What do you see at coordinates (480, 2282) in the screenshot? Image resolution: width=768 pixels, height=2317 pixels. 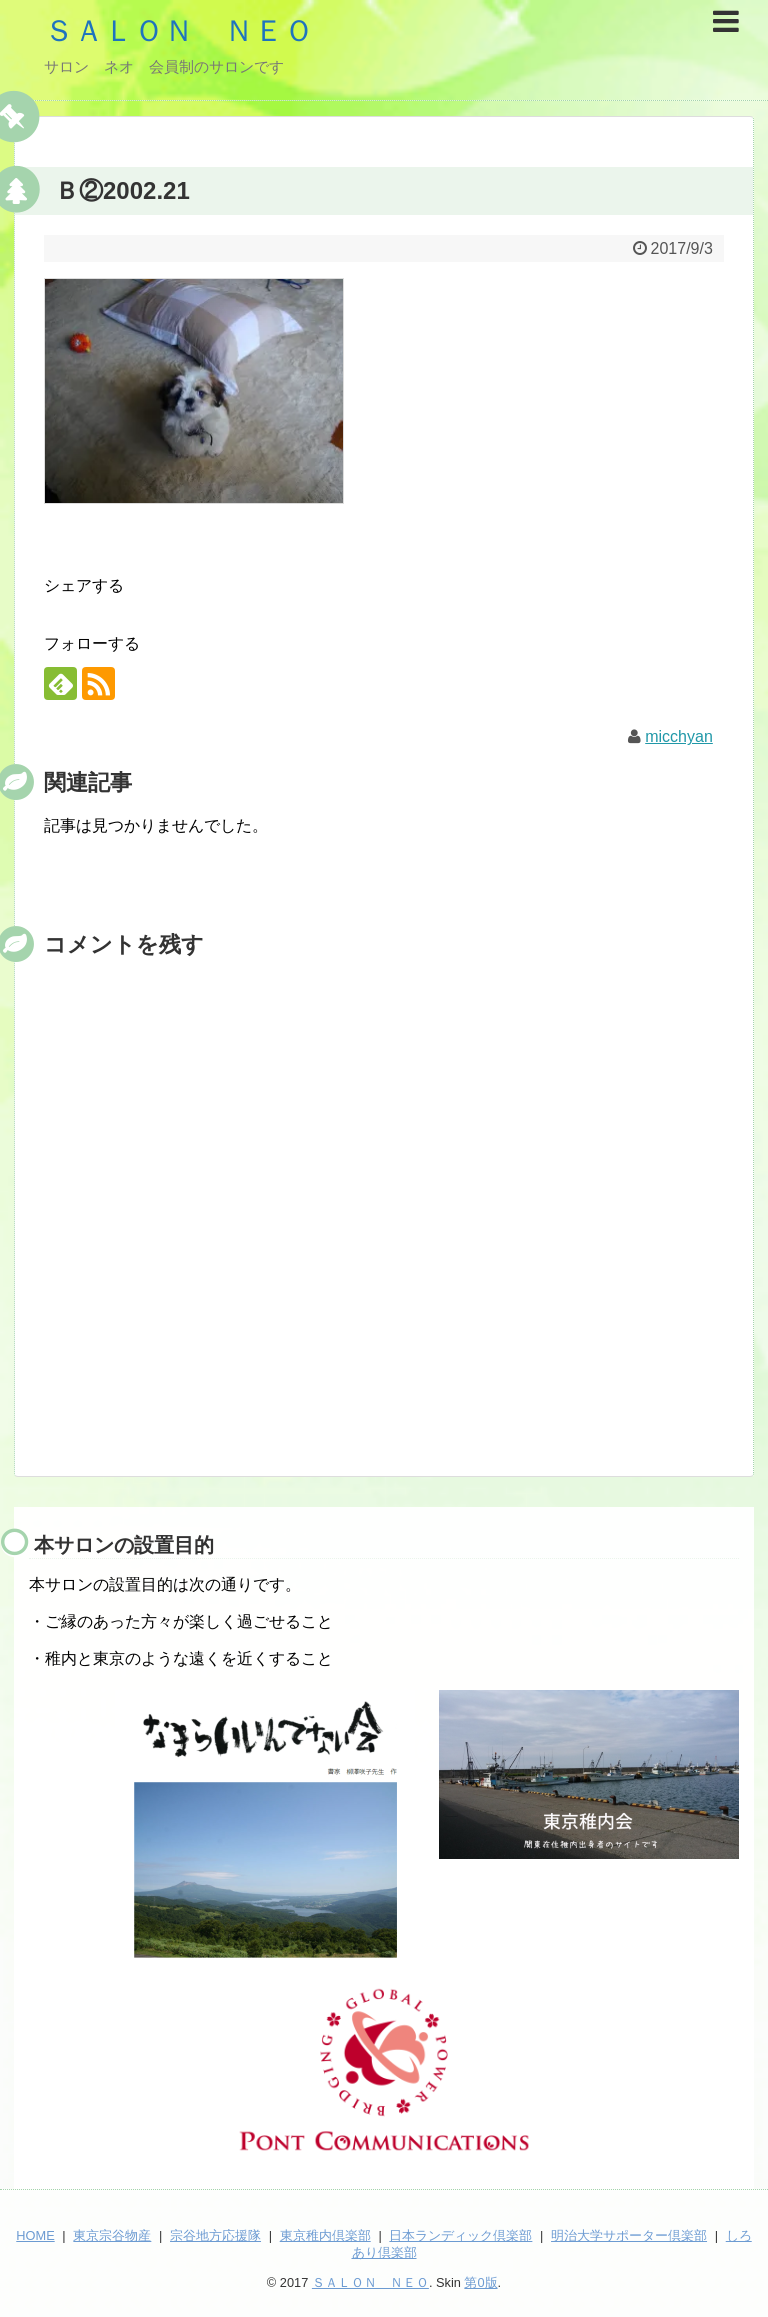 I see `第0版` at bounding box center [480, 2282].